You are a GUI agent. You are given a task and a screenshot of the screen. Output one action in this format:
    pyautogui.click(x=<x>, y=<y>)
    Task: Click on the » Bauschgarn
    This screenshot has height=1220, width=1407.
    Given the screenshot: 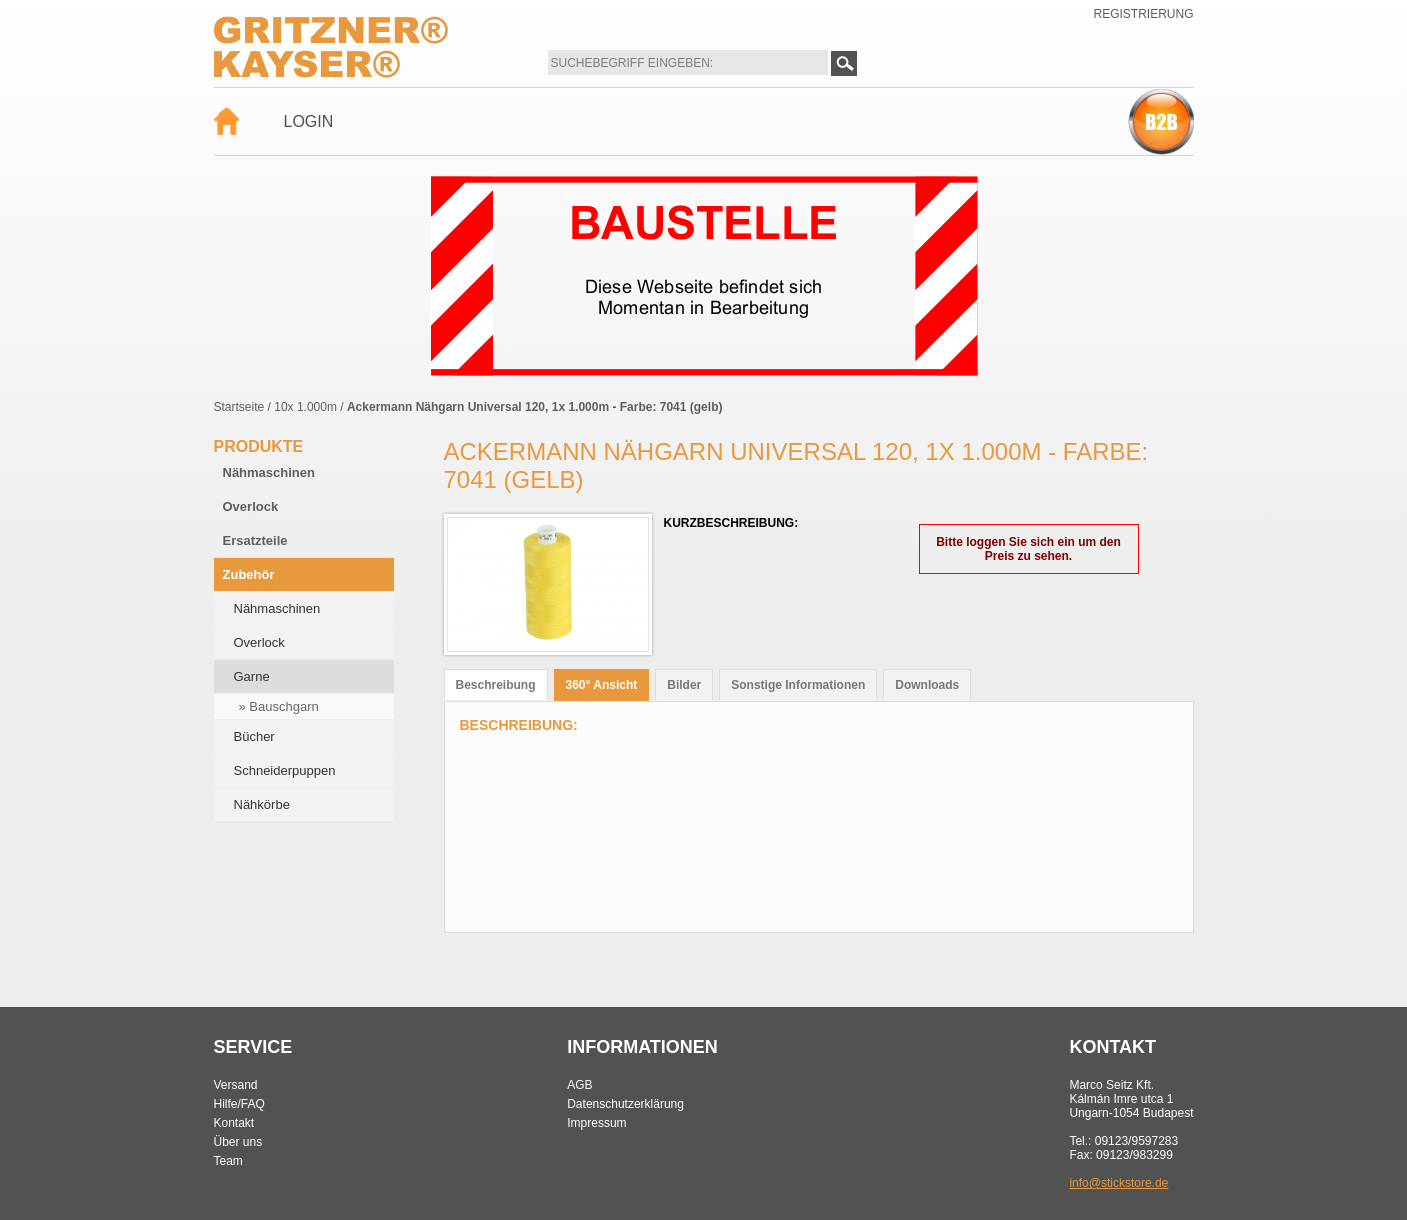 What is the action you would take?
    pyautogui.click(x=279, y=706)
    